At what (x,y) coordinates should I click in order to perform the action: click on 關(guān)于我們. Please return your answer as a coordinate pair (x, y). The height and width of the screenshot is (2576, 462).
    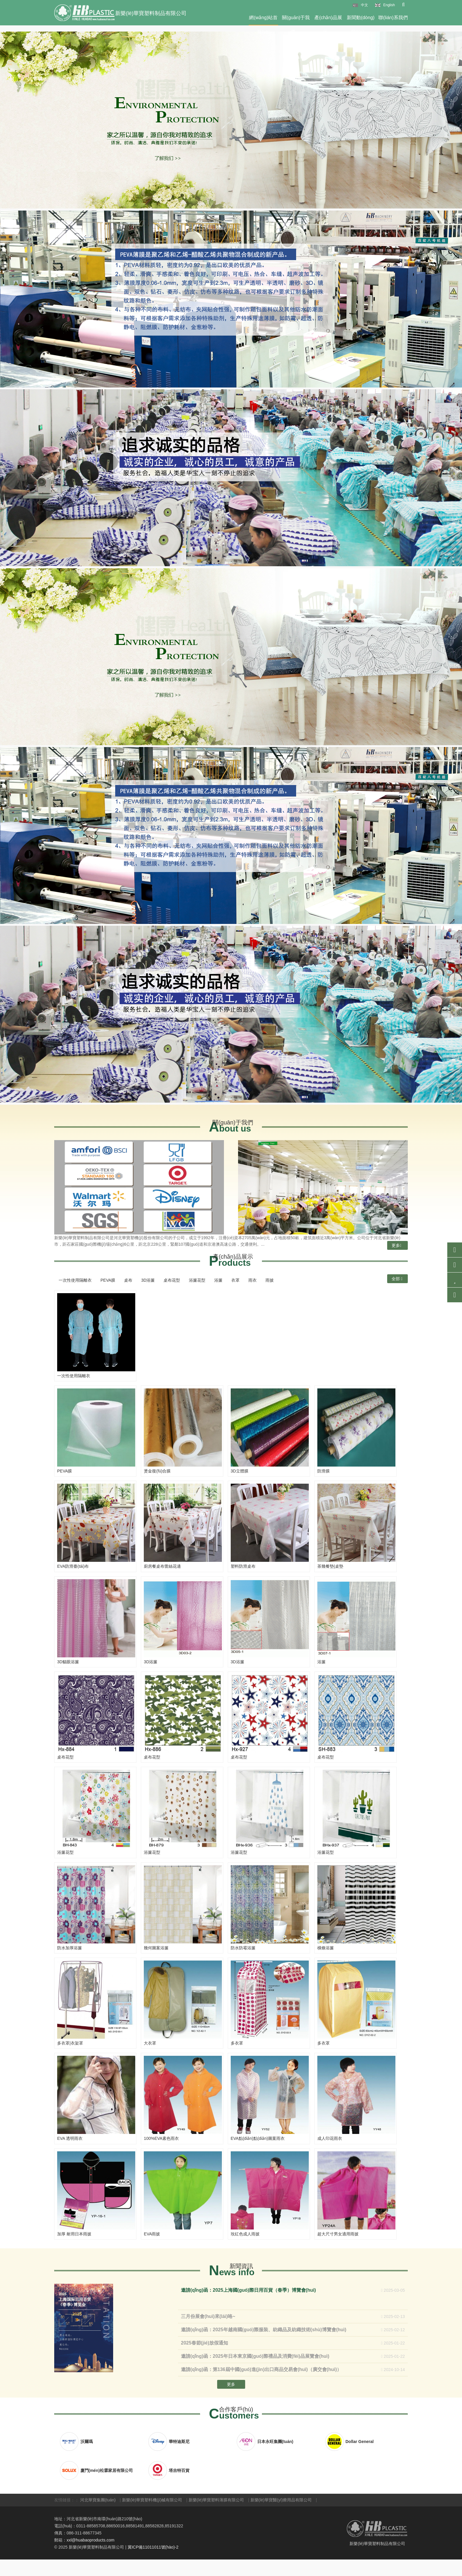
    Looking at the image, I should click on (296, 20).